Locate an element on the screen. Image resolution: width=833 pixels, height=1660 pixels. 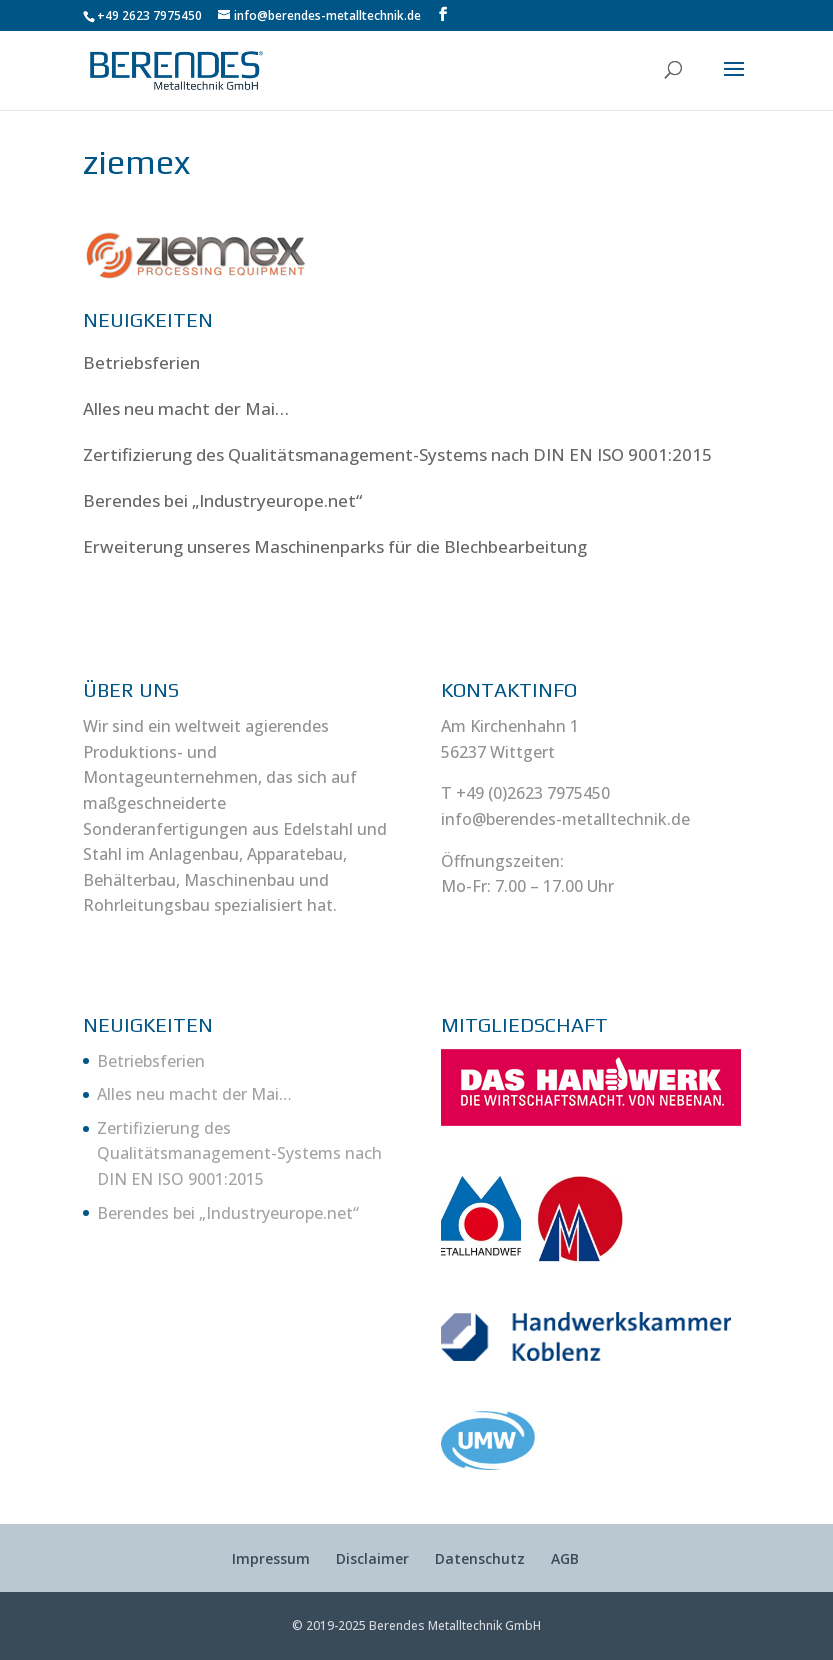
Erweiterung unseres Maschinenparks für die Blechbearbeitung is located at coordinates (335, 546).